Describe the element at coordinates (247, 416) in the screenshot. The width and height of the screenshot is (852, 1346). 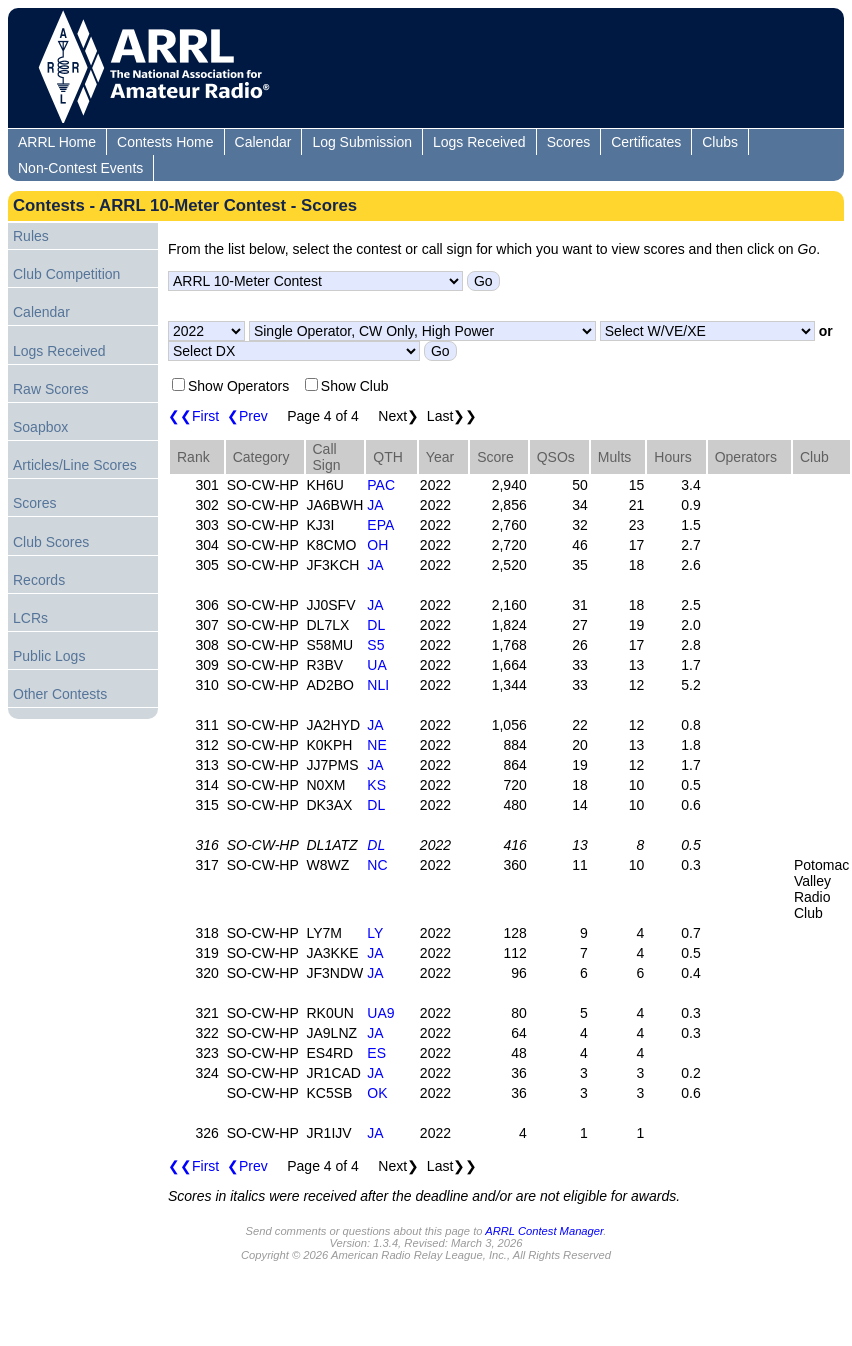
I see `❮Prev` at that location.